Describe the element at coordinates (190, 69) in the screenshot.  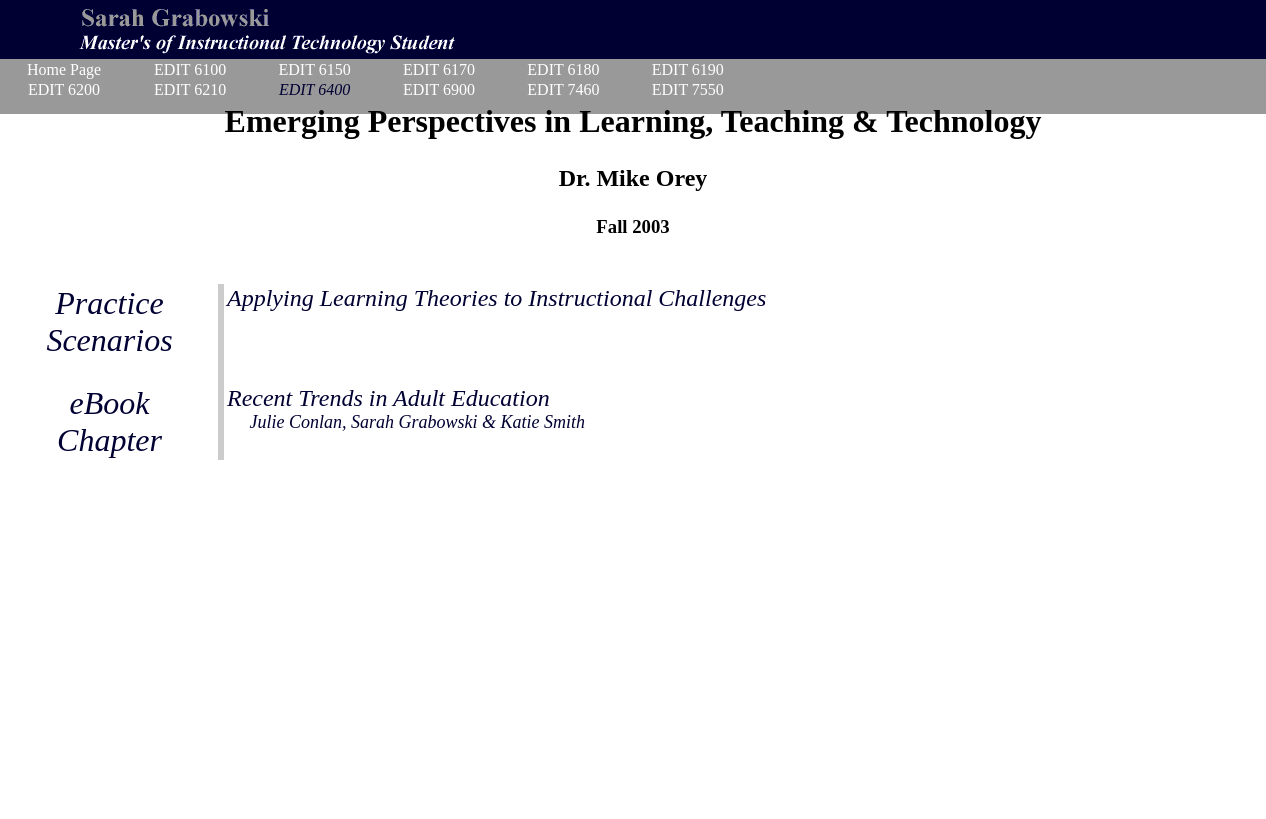
I see `EDIT 6100` at that location.